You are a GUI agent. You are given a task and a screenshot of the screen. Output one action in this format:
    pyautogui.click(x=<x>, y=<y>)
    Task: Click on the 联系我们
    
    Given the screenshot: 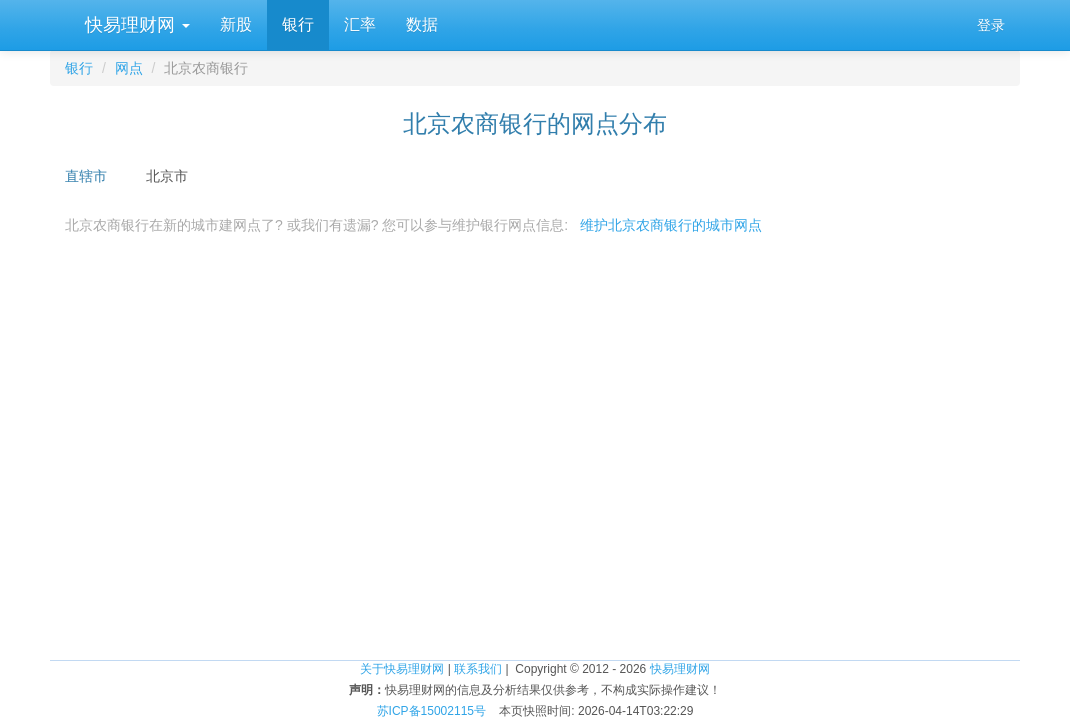 What is the action you would take?
    pyautogui.click(x=478, y=669)
    